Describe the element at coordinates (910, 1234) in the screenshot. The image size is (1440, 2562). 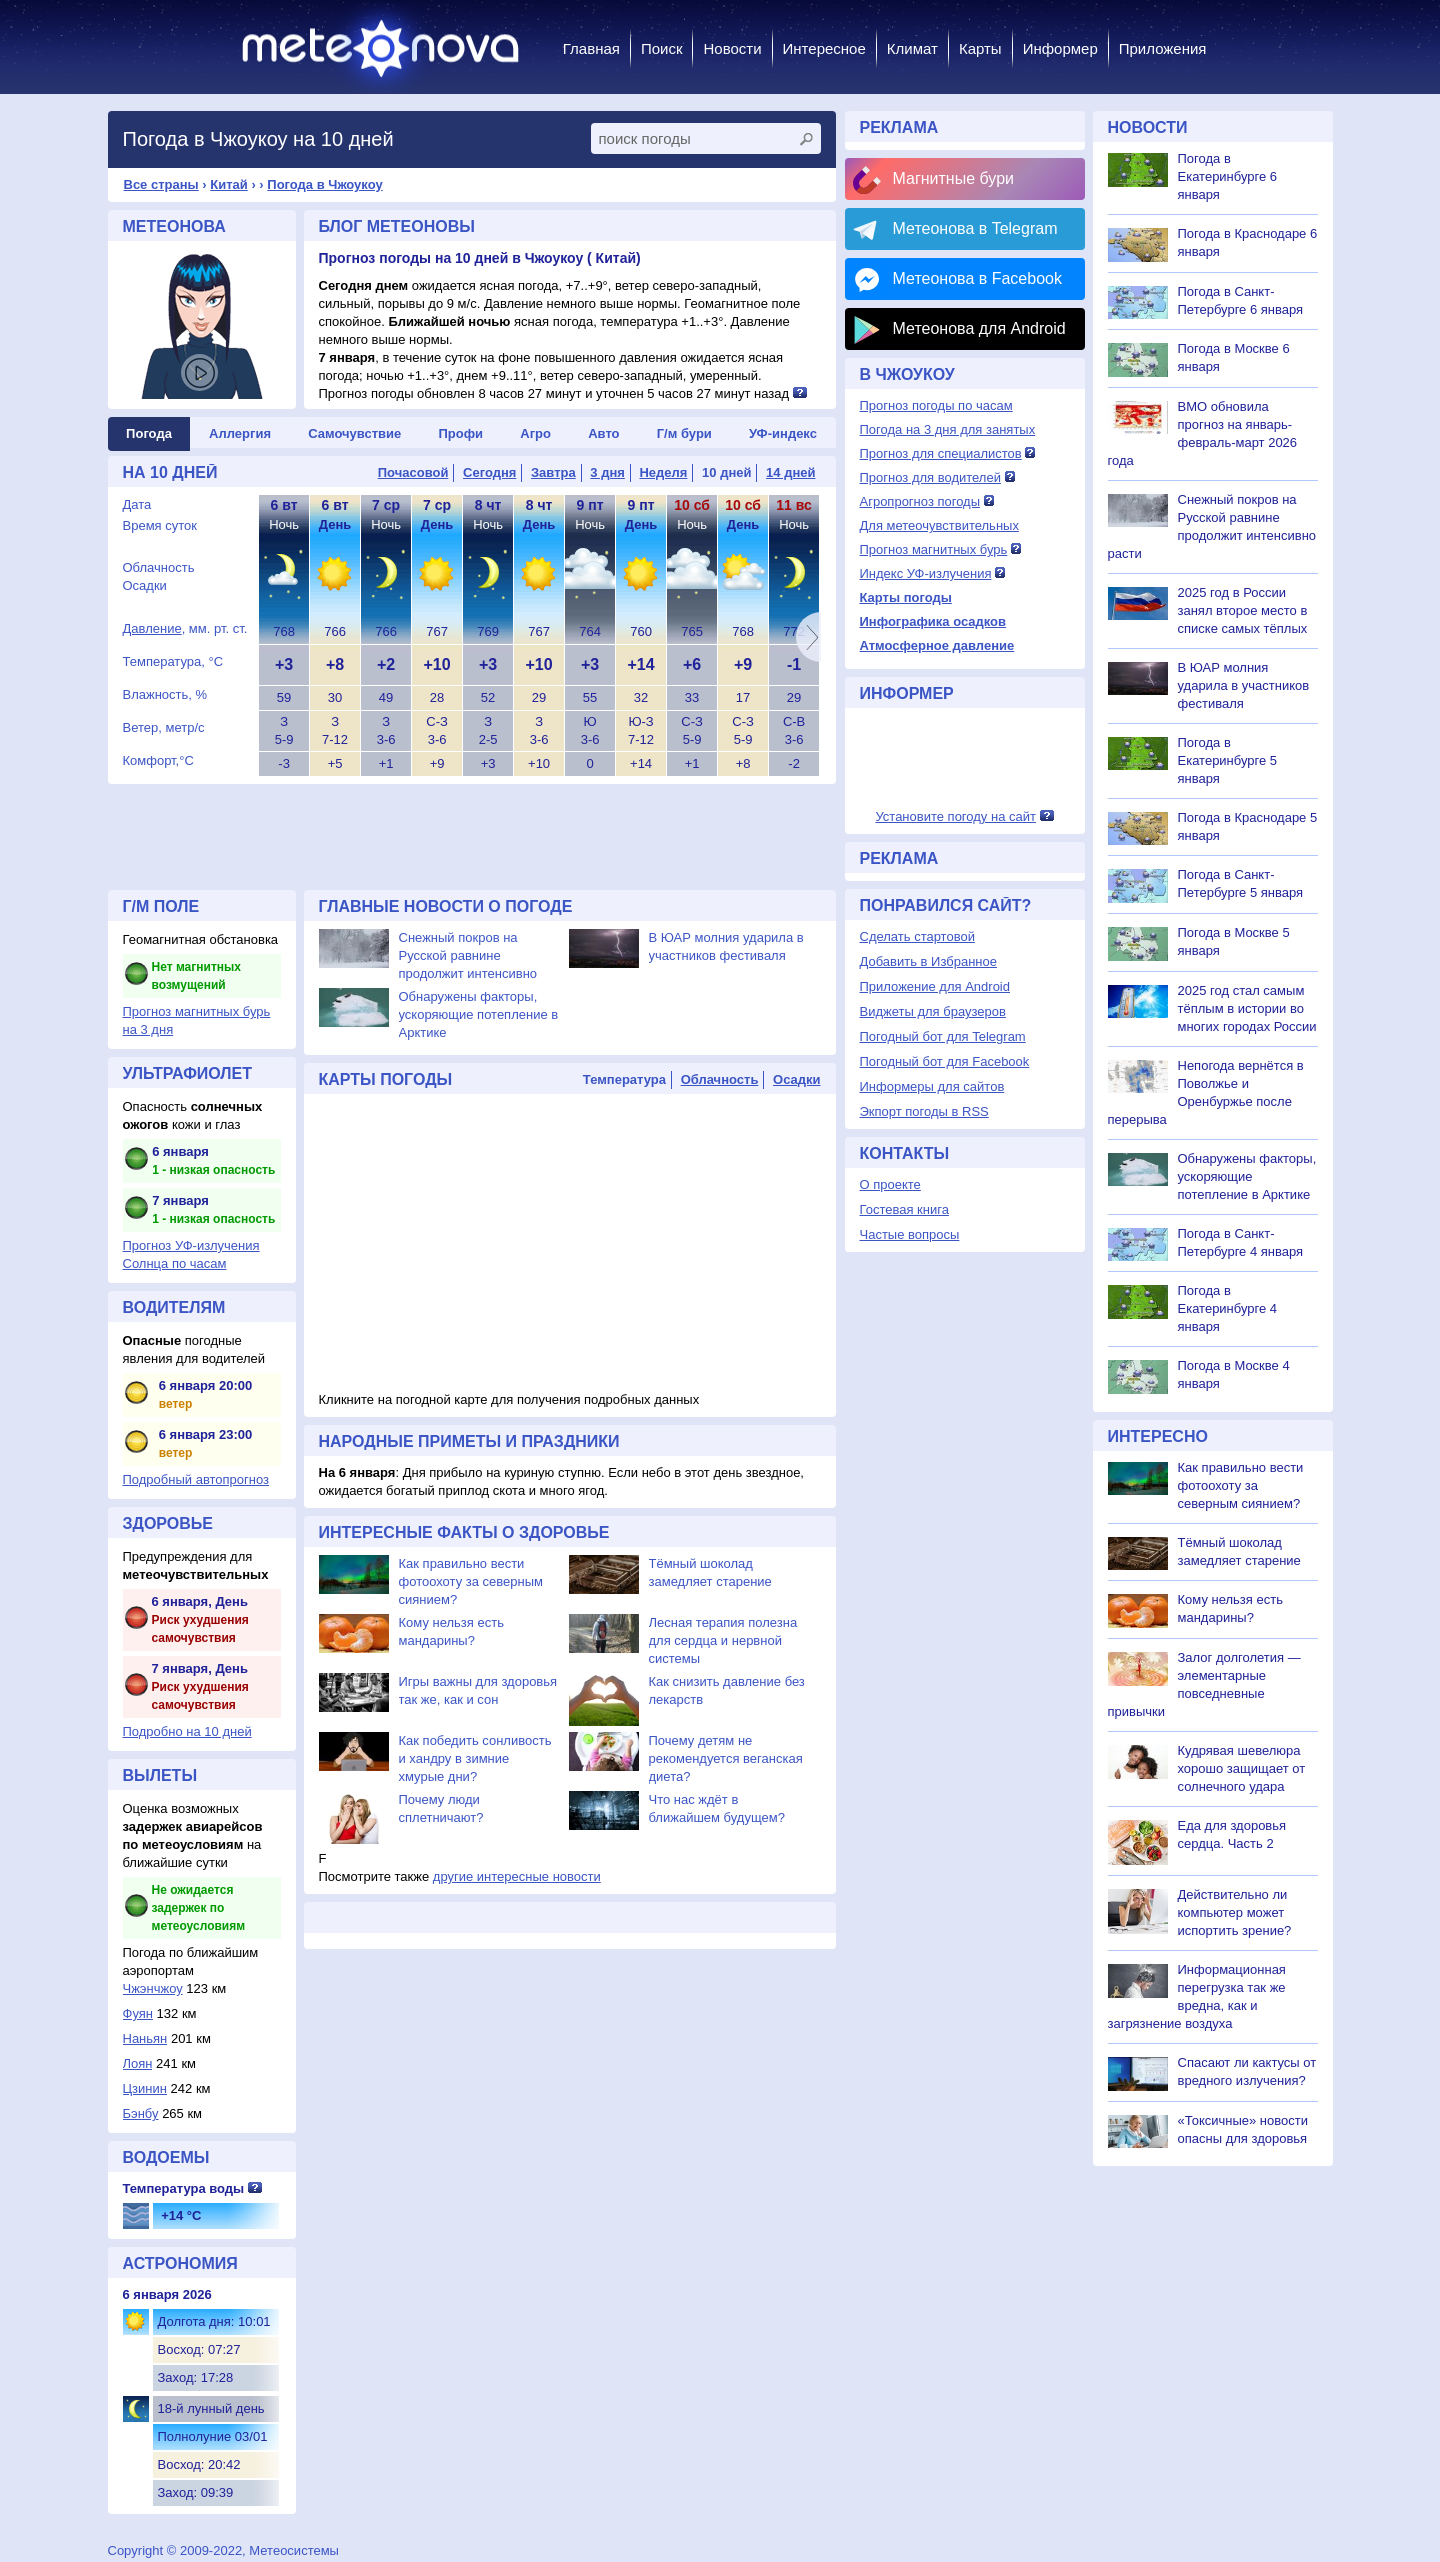
I see `Частые вопросы` at that location.